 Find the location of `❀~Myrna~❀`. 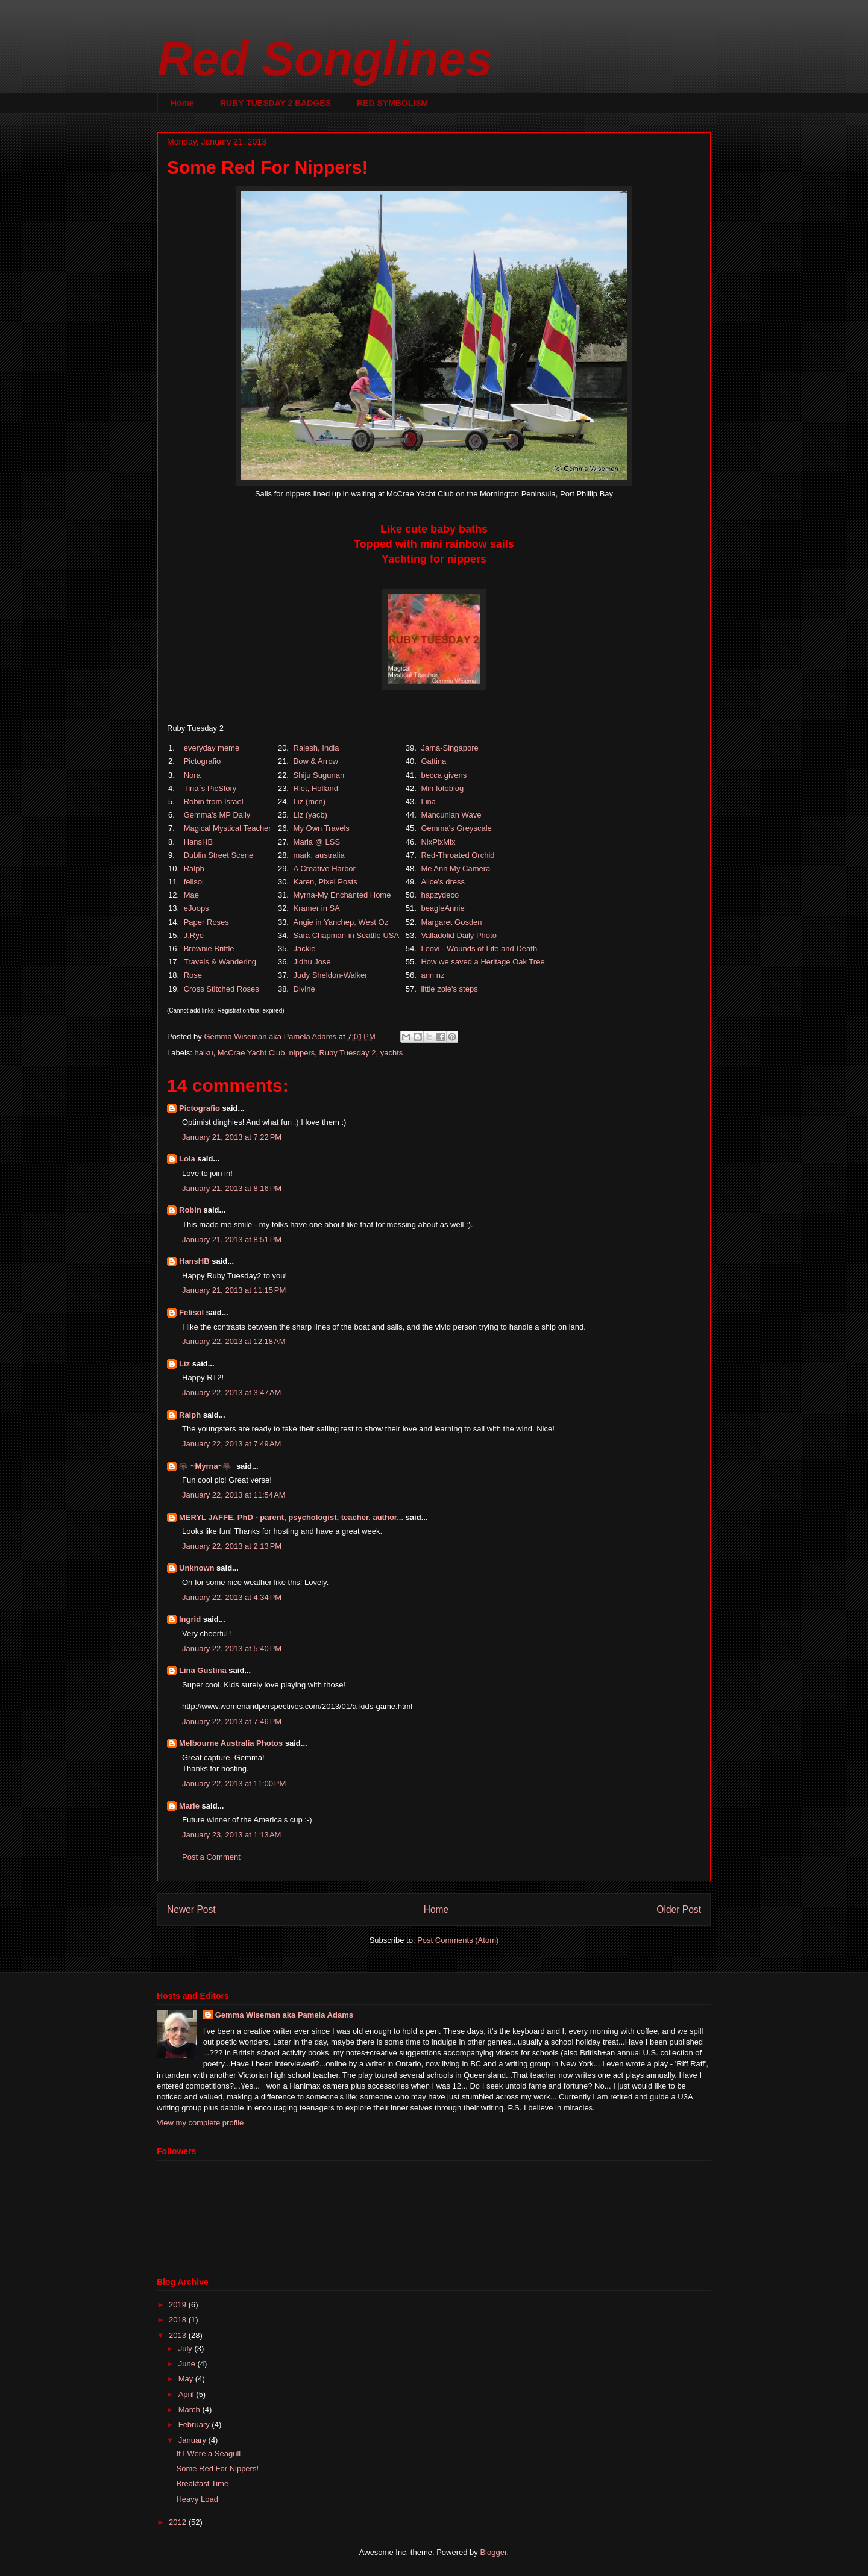

❀~Myrna~❀ is located at coordinates (206, 1466).